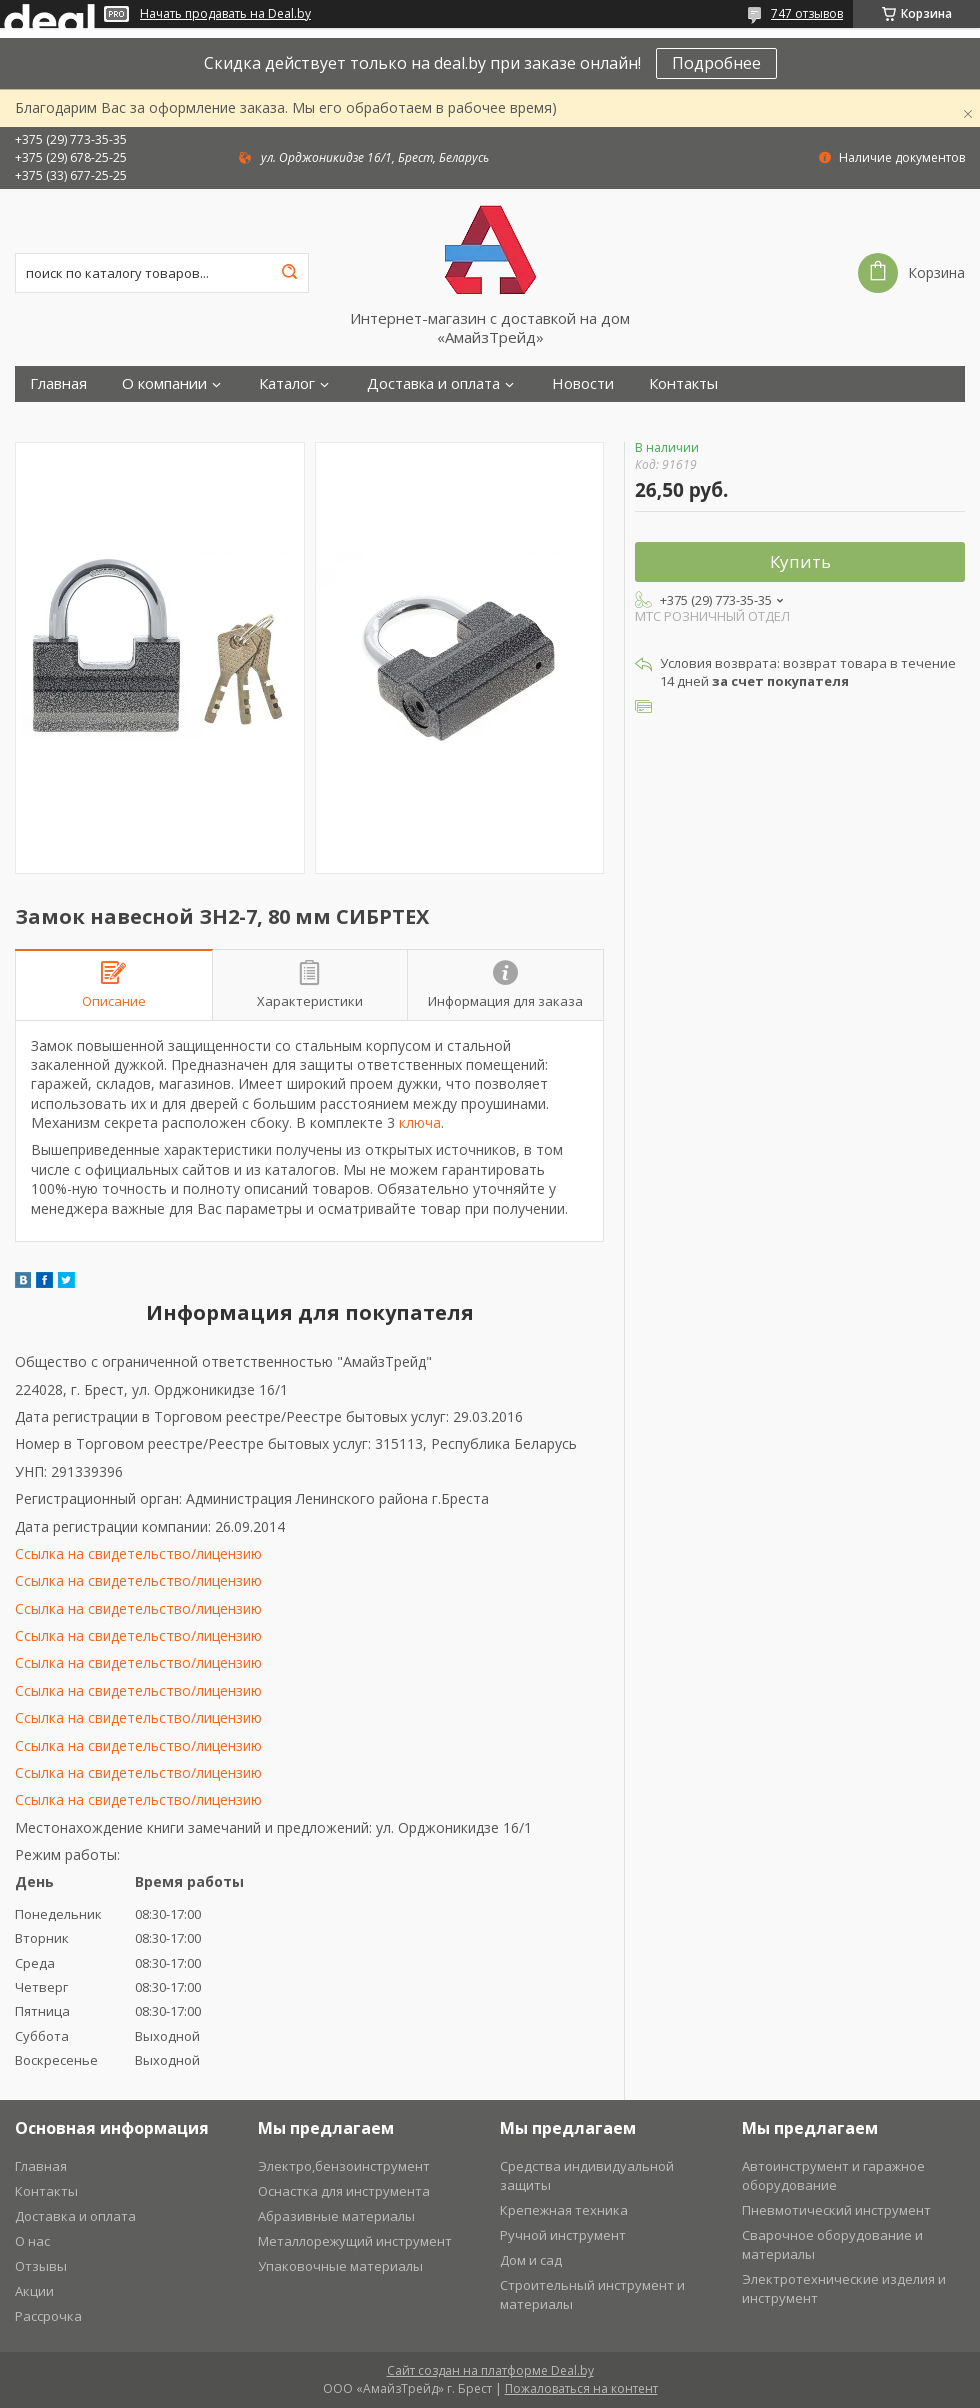 This screenshot has height=2408, width=980. What do you see at coordinates (581, 2388) in the screenshot?
I see `Пожаловаться на контент` at bounding box center [581, 2388].